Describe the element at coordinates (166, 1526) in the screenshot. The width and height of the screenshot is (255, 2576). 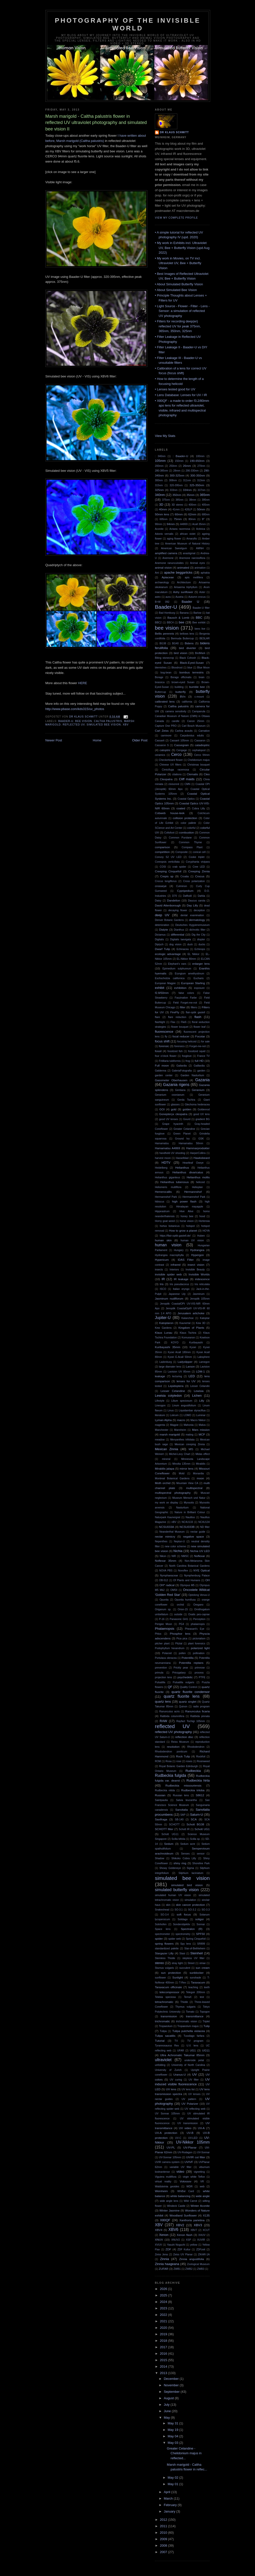
I see `NCSU033A` at that location.